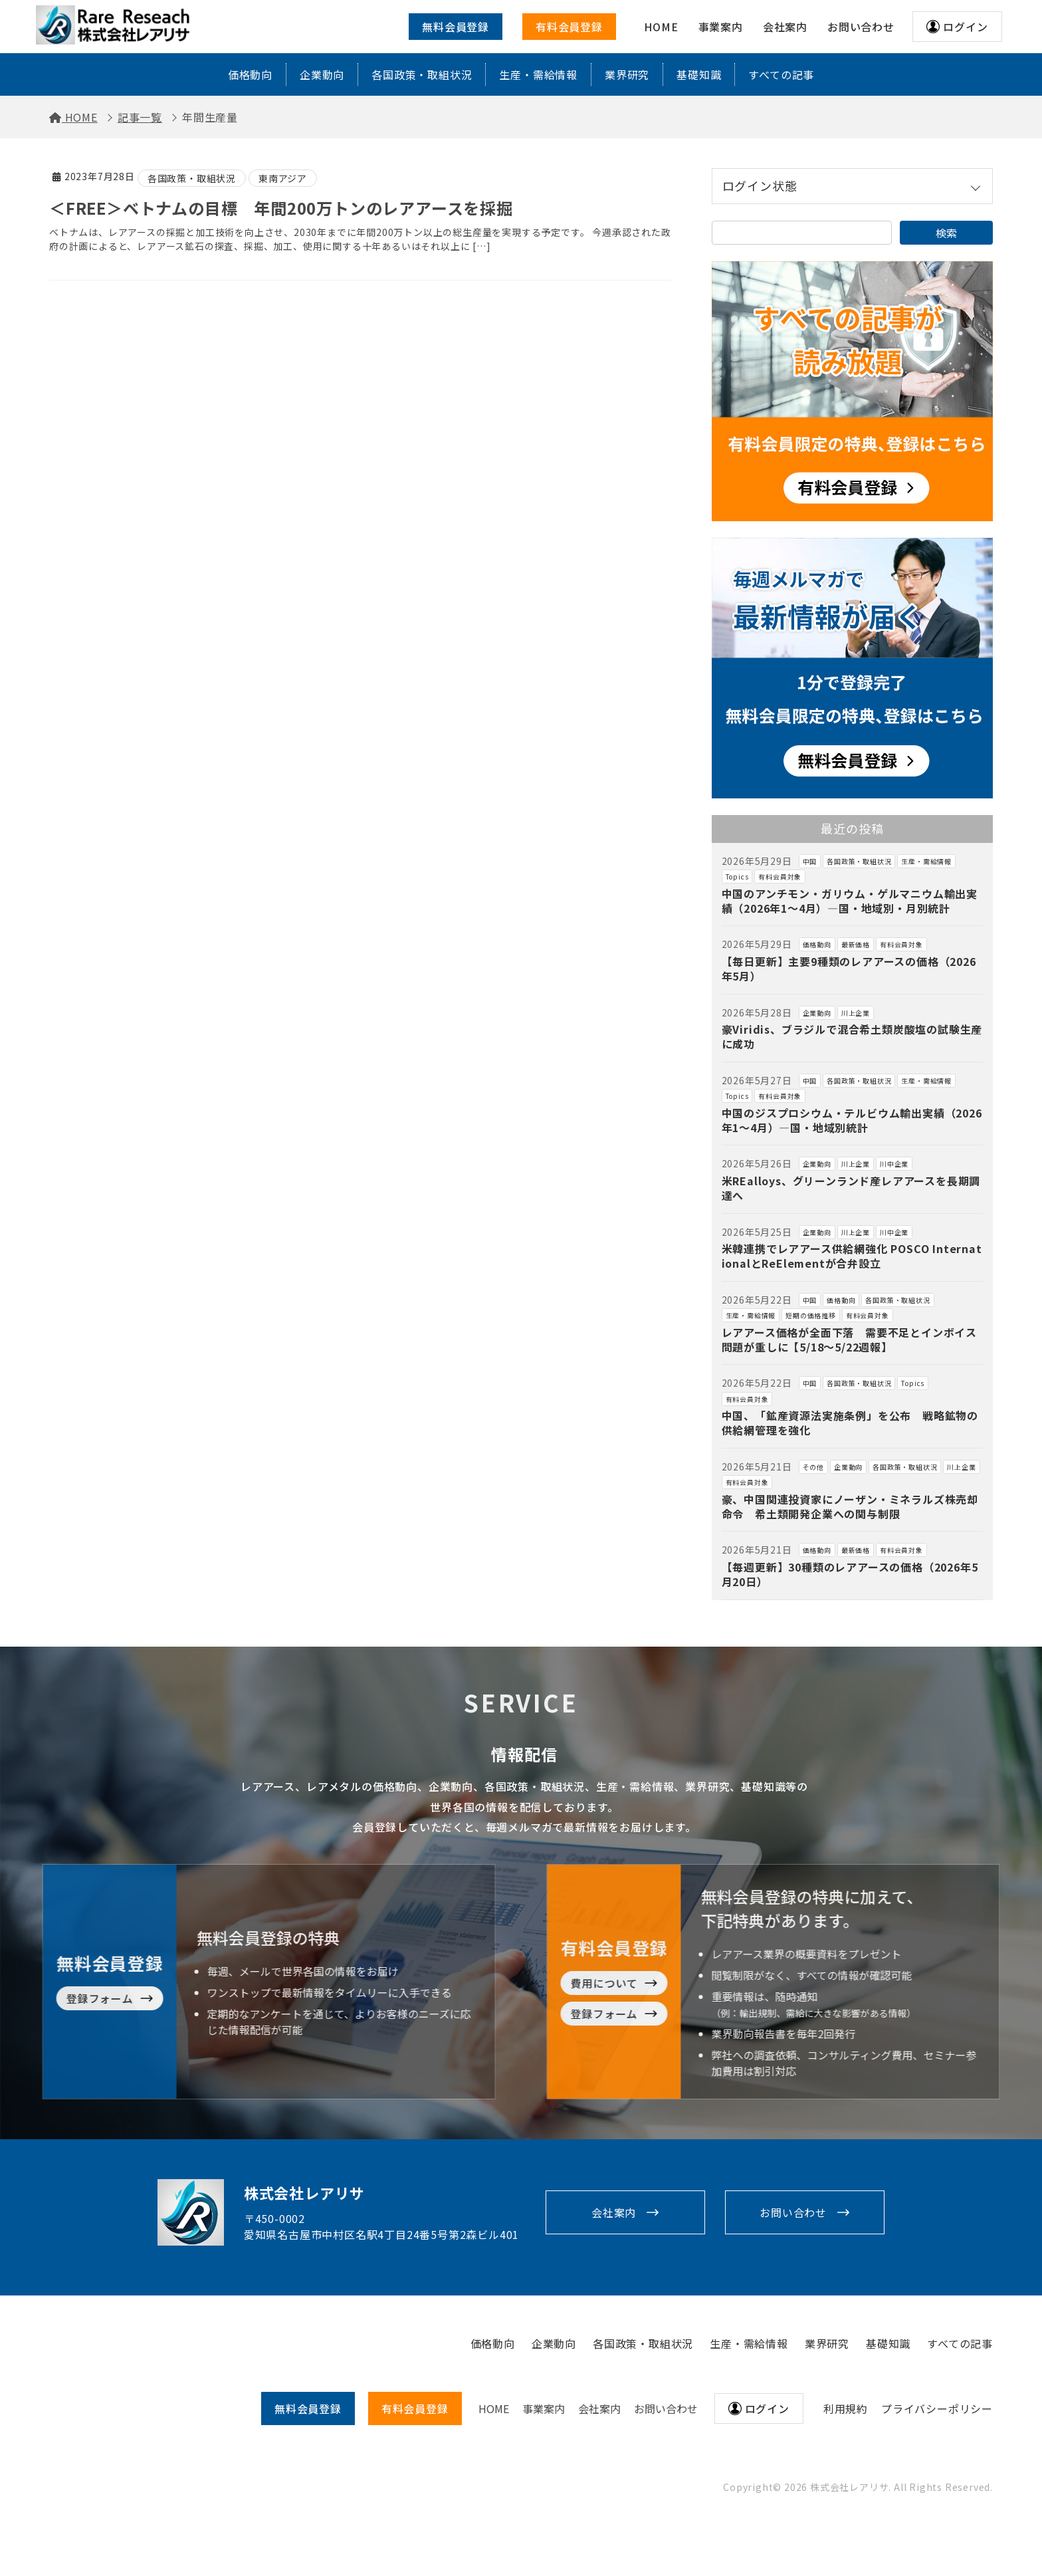  What do you see at coordinates (283, 178) in the screenshot?
I see `東南アジア` at bounding box center [283, 178].